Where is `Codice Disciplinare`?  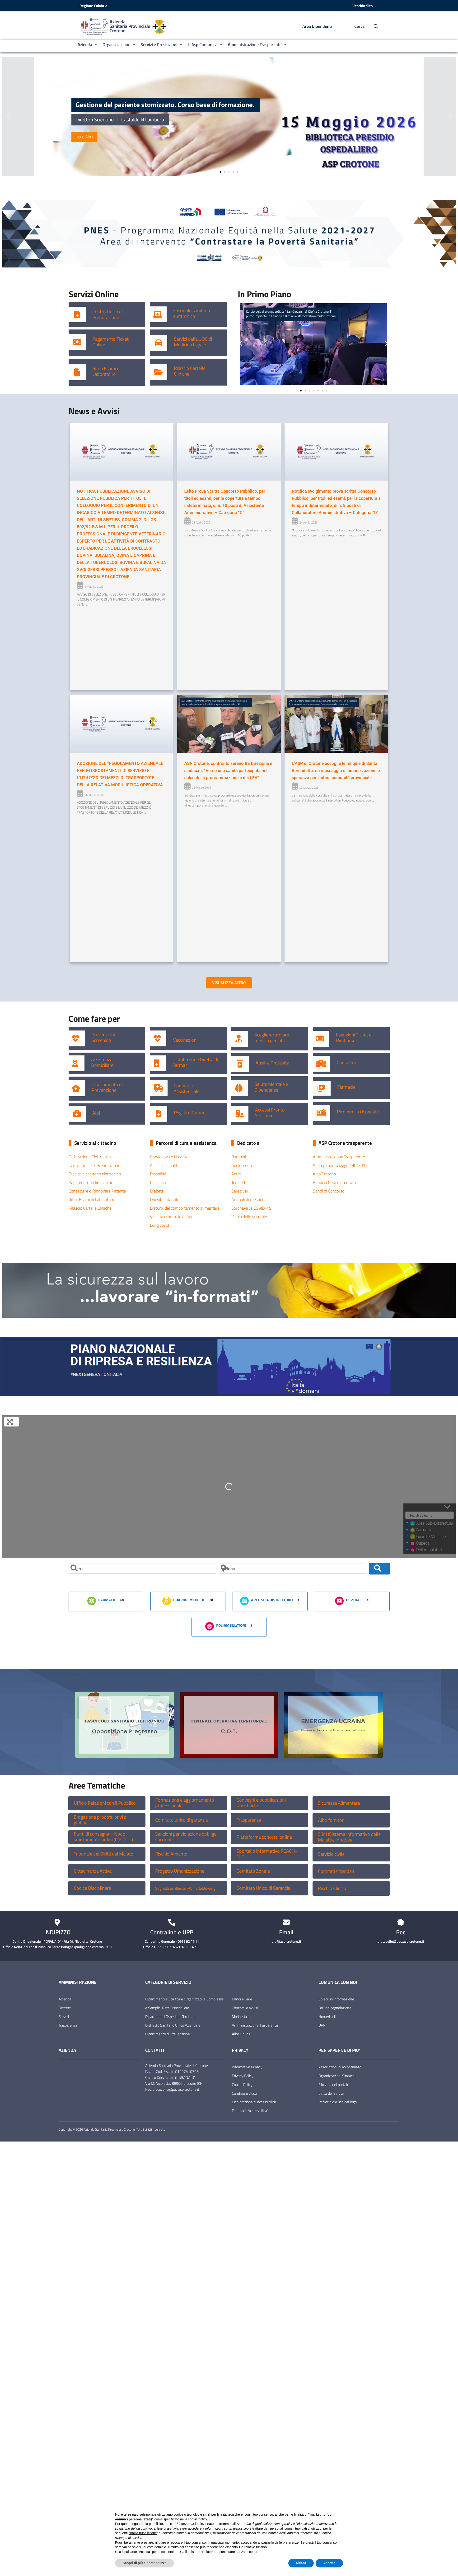
Codice Disciplinare is located at coordinates (92, 1888).